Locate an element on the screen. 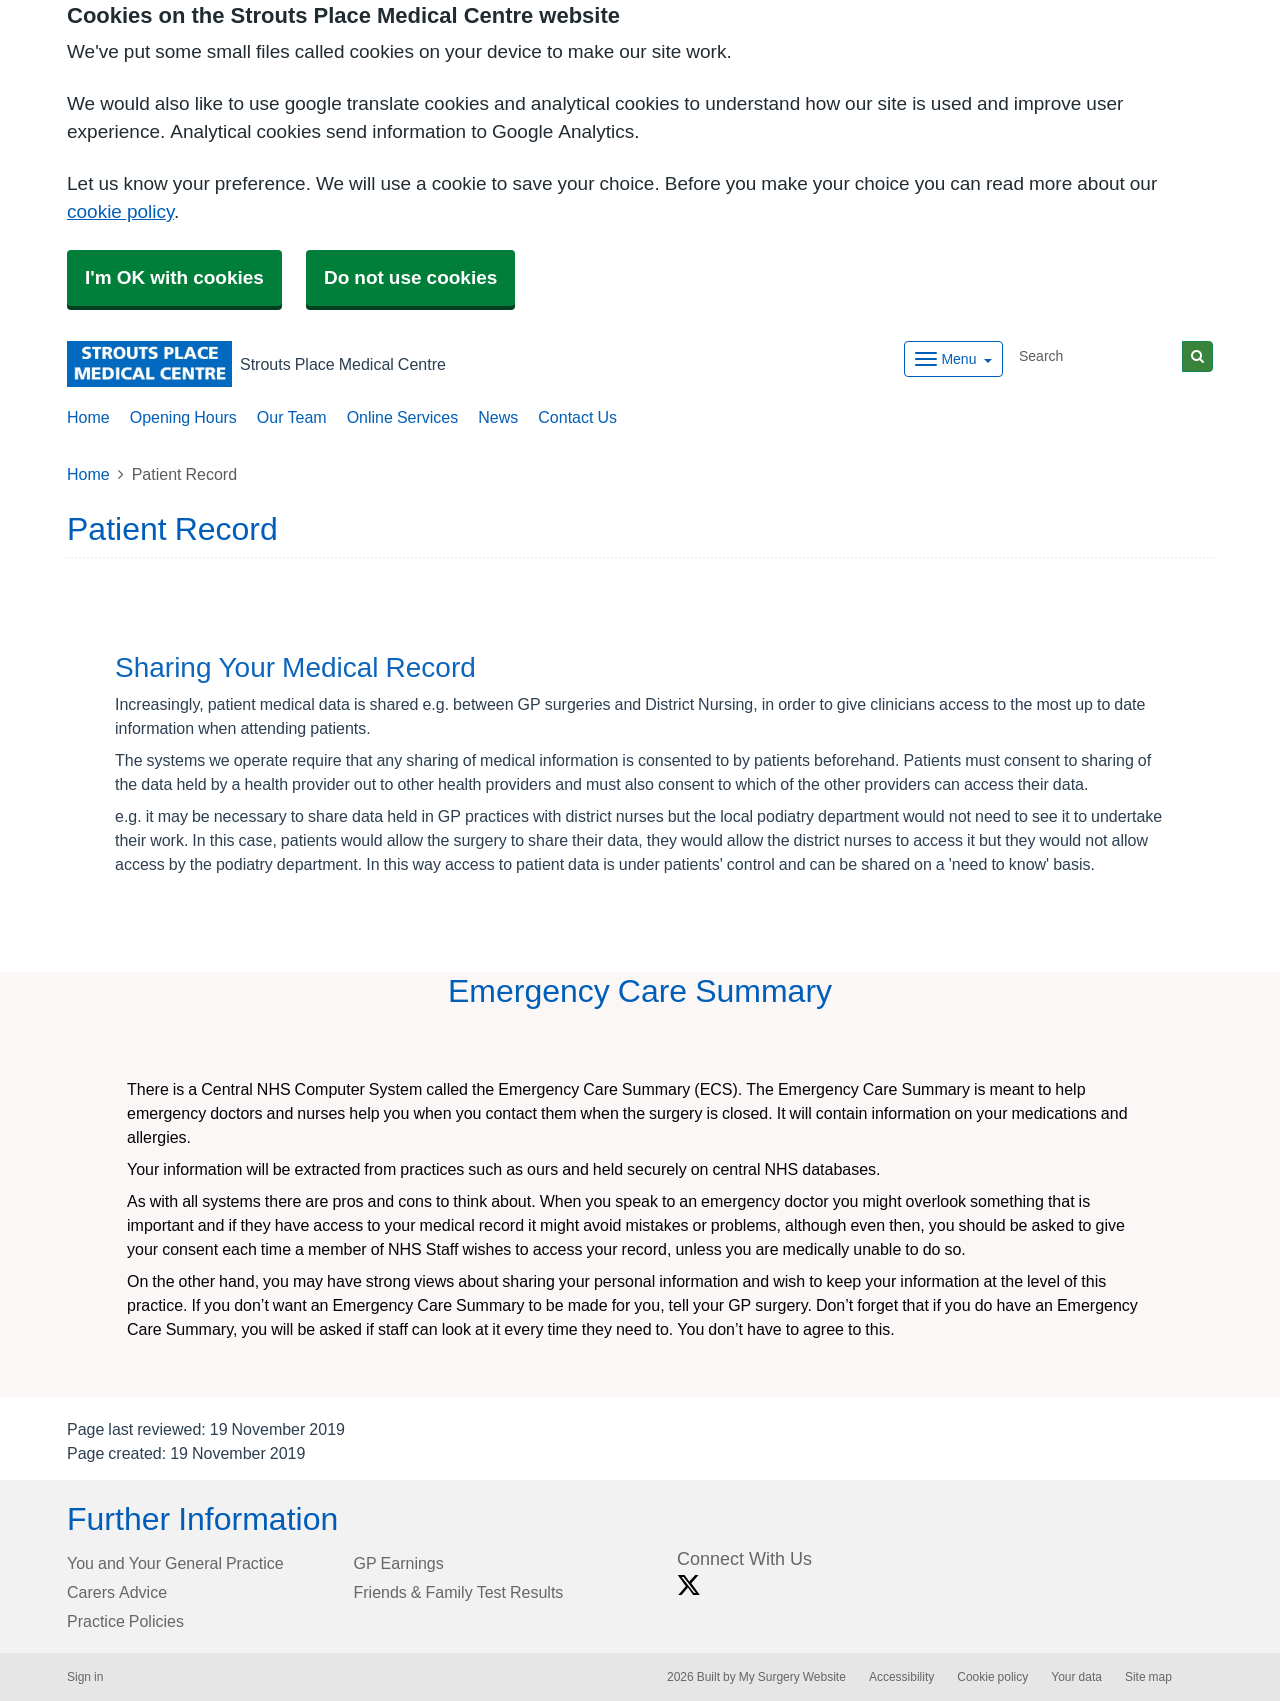  Sign in is located at coordinates (85, 1677).